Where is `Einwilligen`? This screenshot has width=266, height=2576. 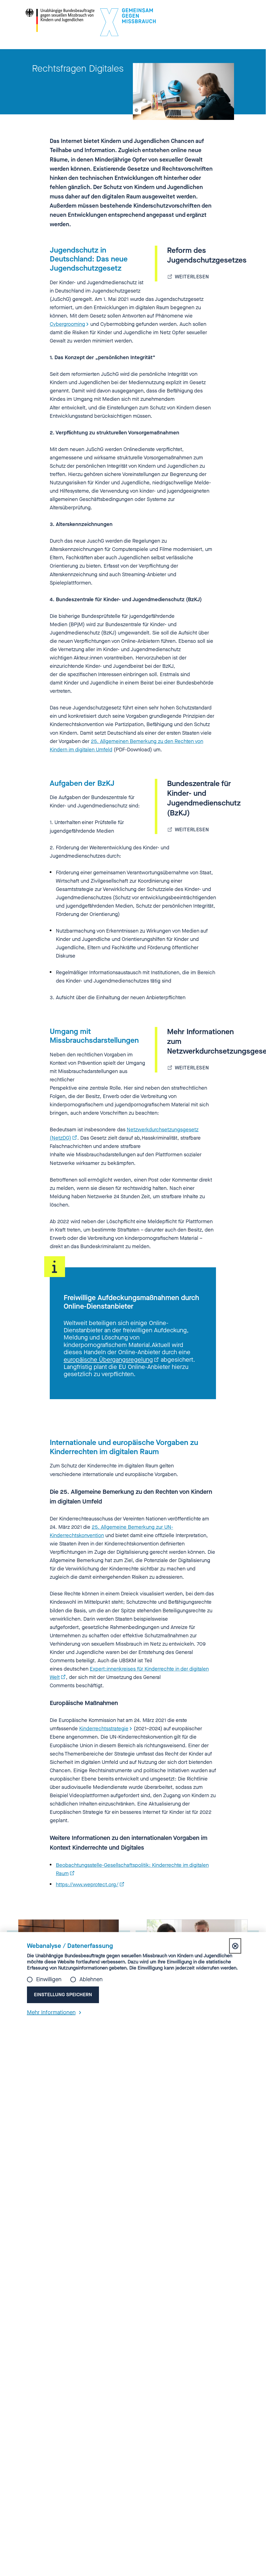 Einwilligen is located at coordinates (48, 1979).